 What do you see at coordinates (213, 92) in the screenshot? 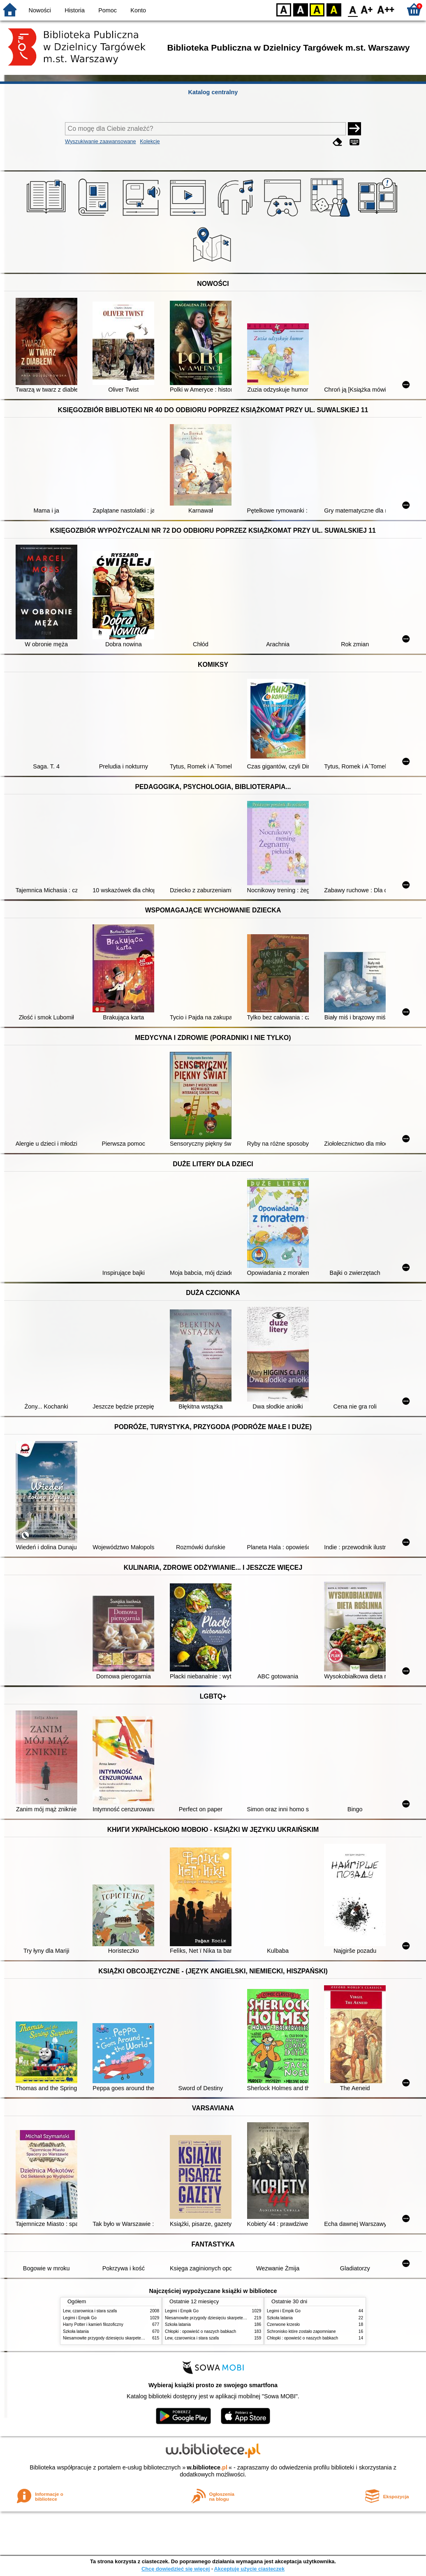
I see `Katalog centralny` at bounding box center [213, 92].